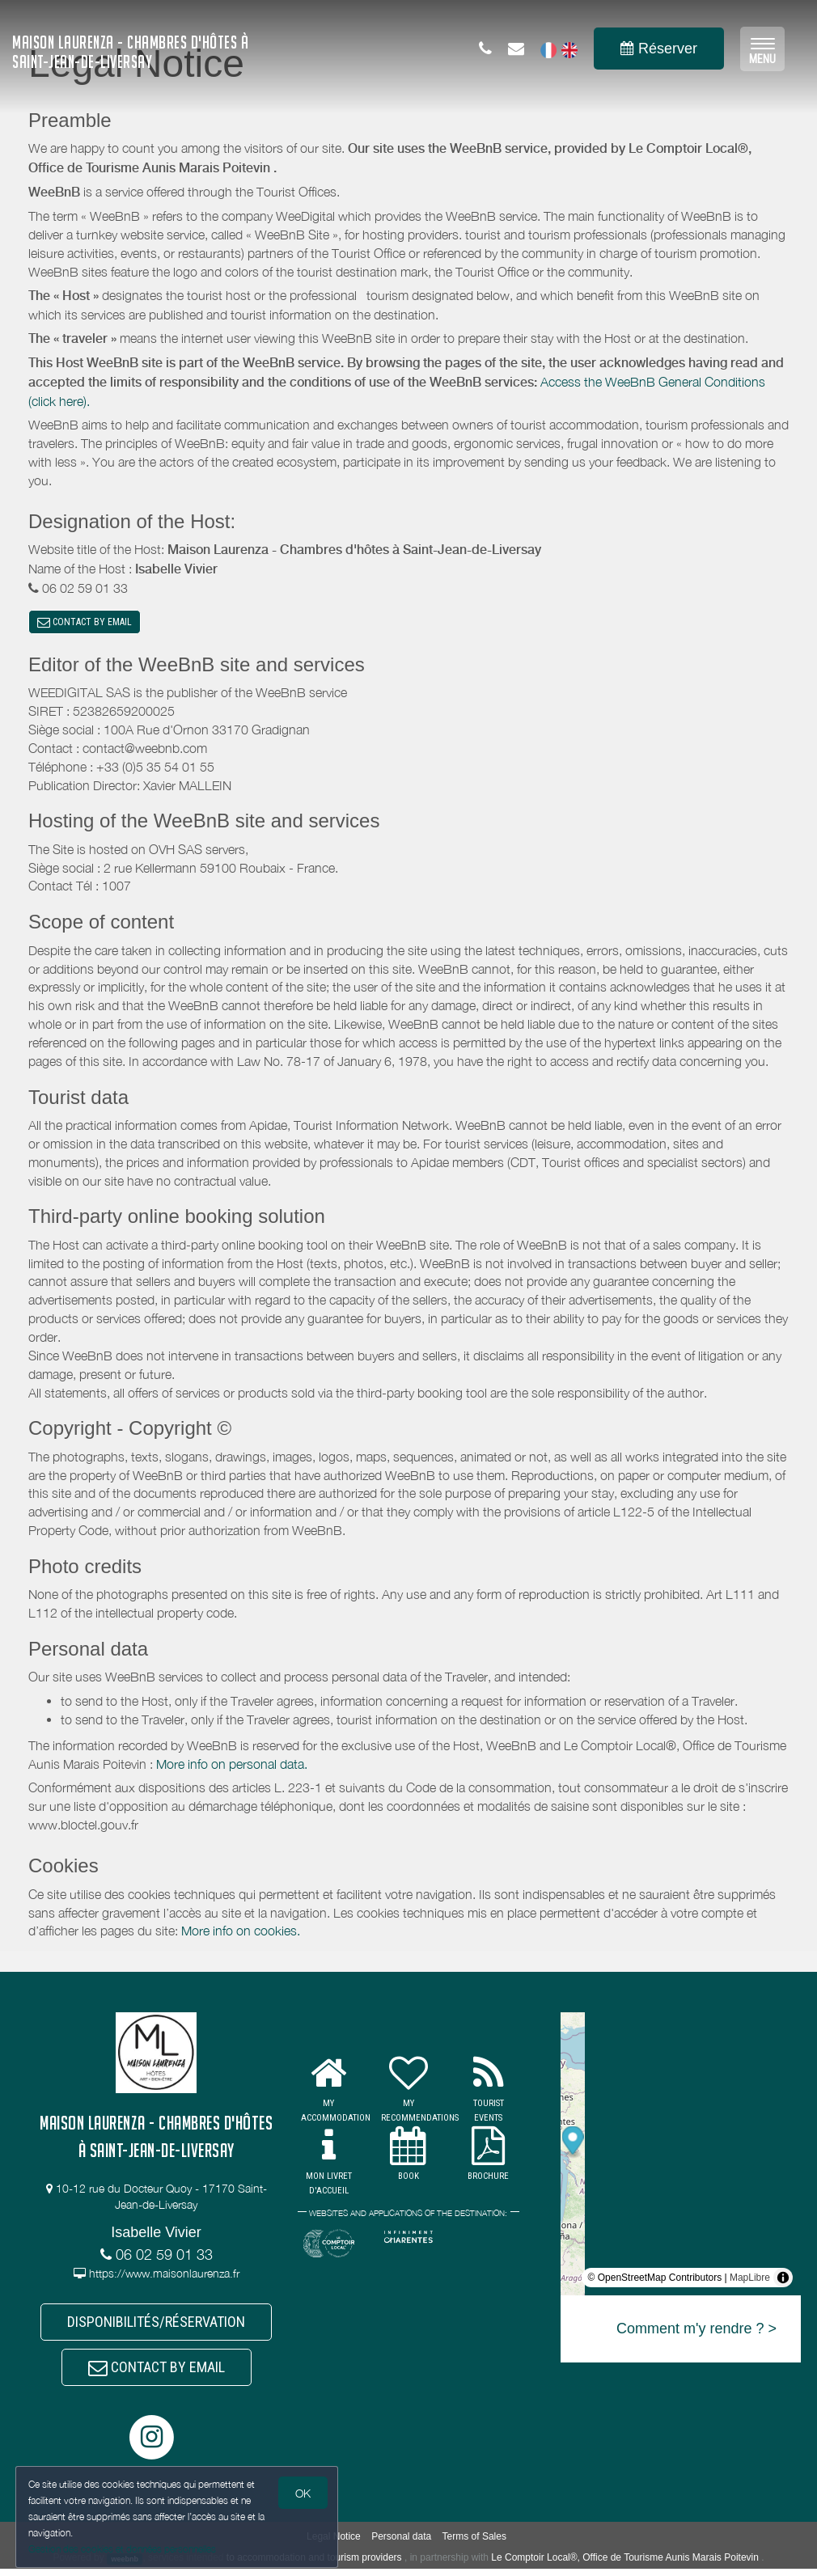  Describe the element at coordinates (474, 2543) in the screenshot. I see `Terms of Sales` at that location.